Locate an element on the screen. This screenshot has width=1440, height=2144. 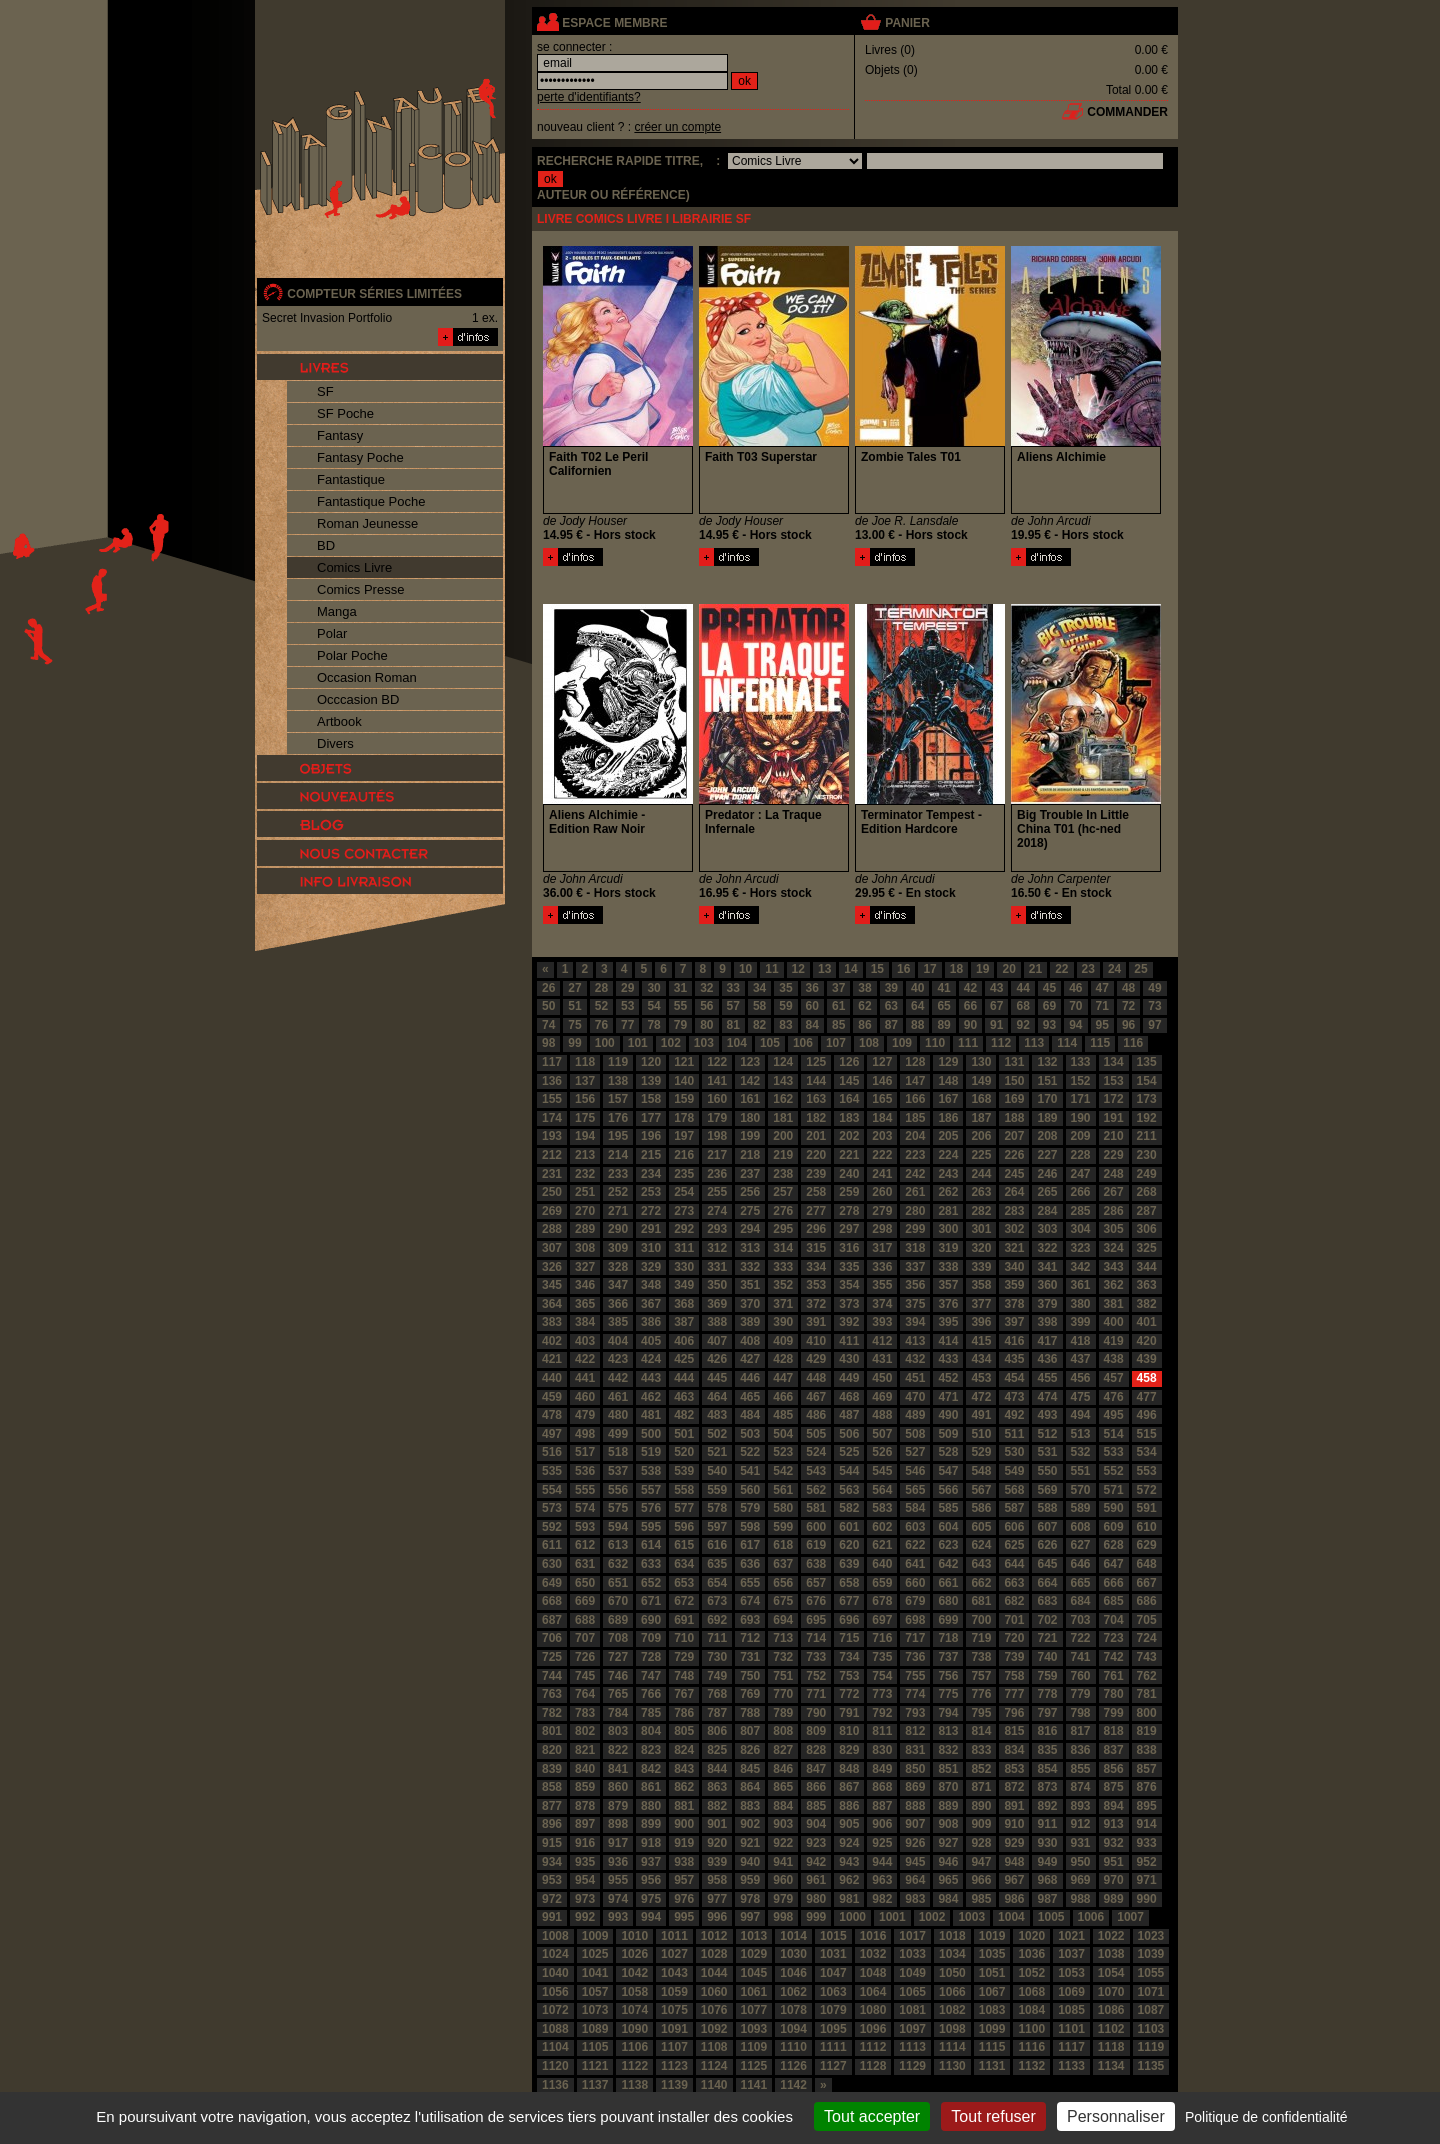
767 is located at coordinates (684, 1694).